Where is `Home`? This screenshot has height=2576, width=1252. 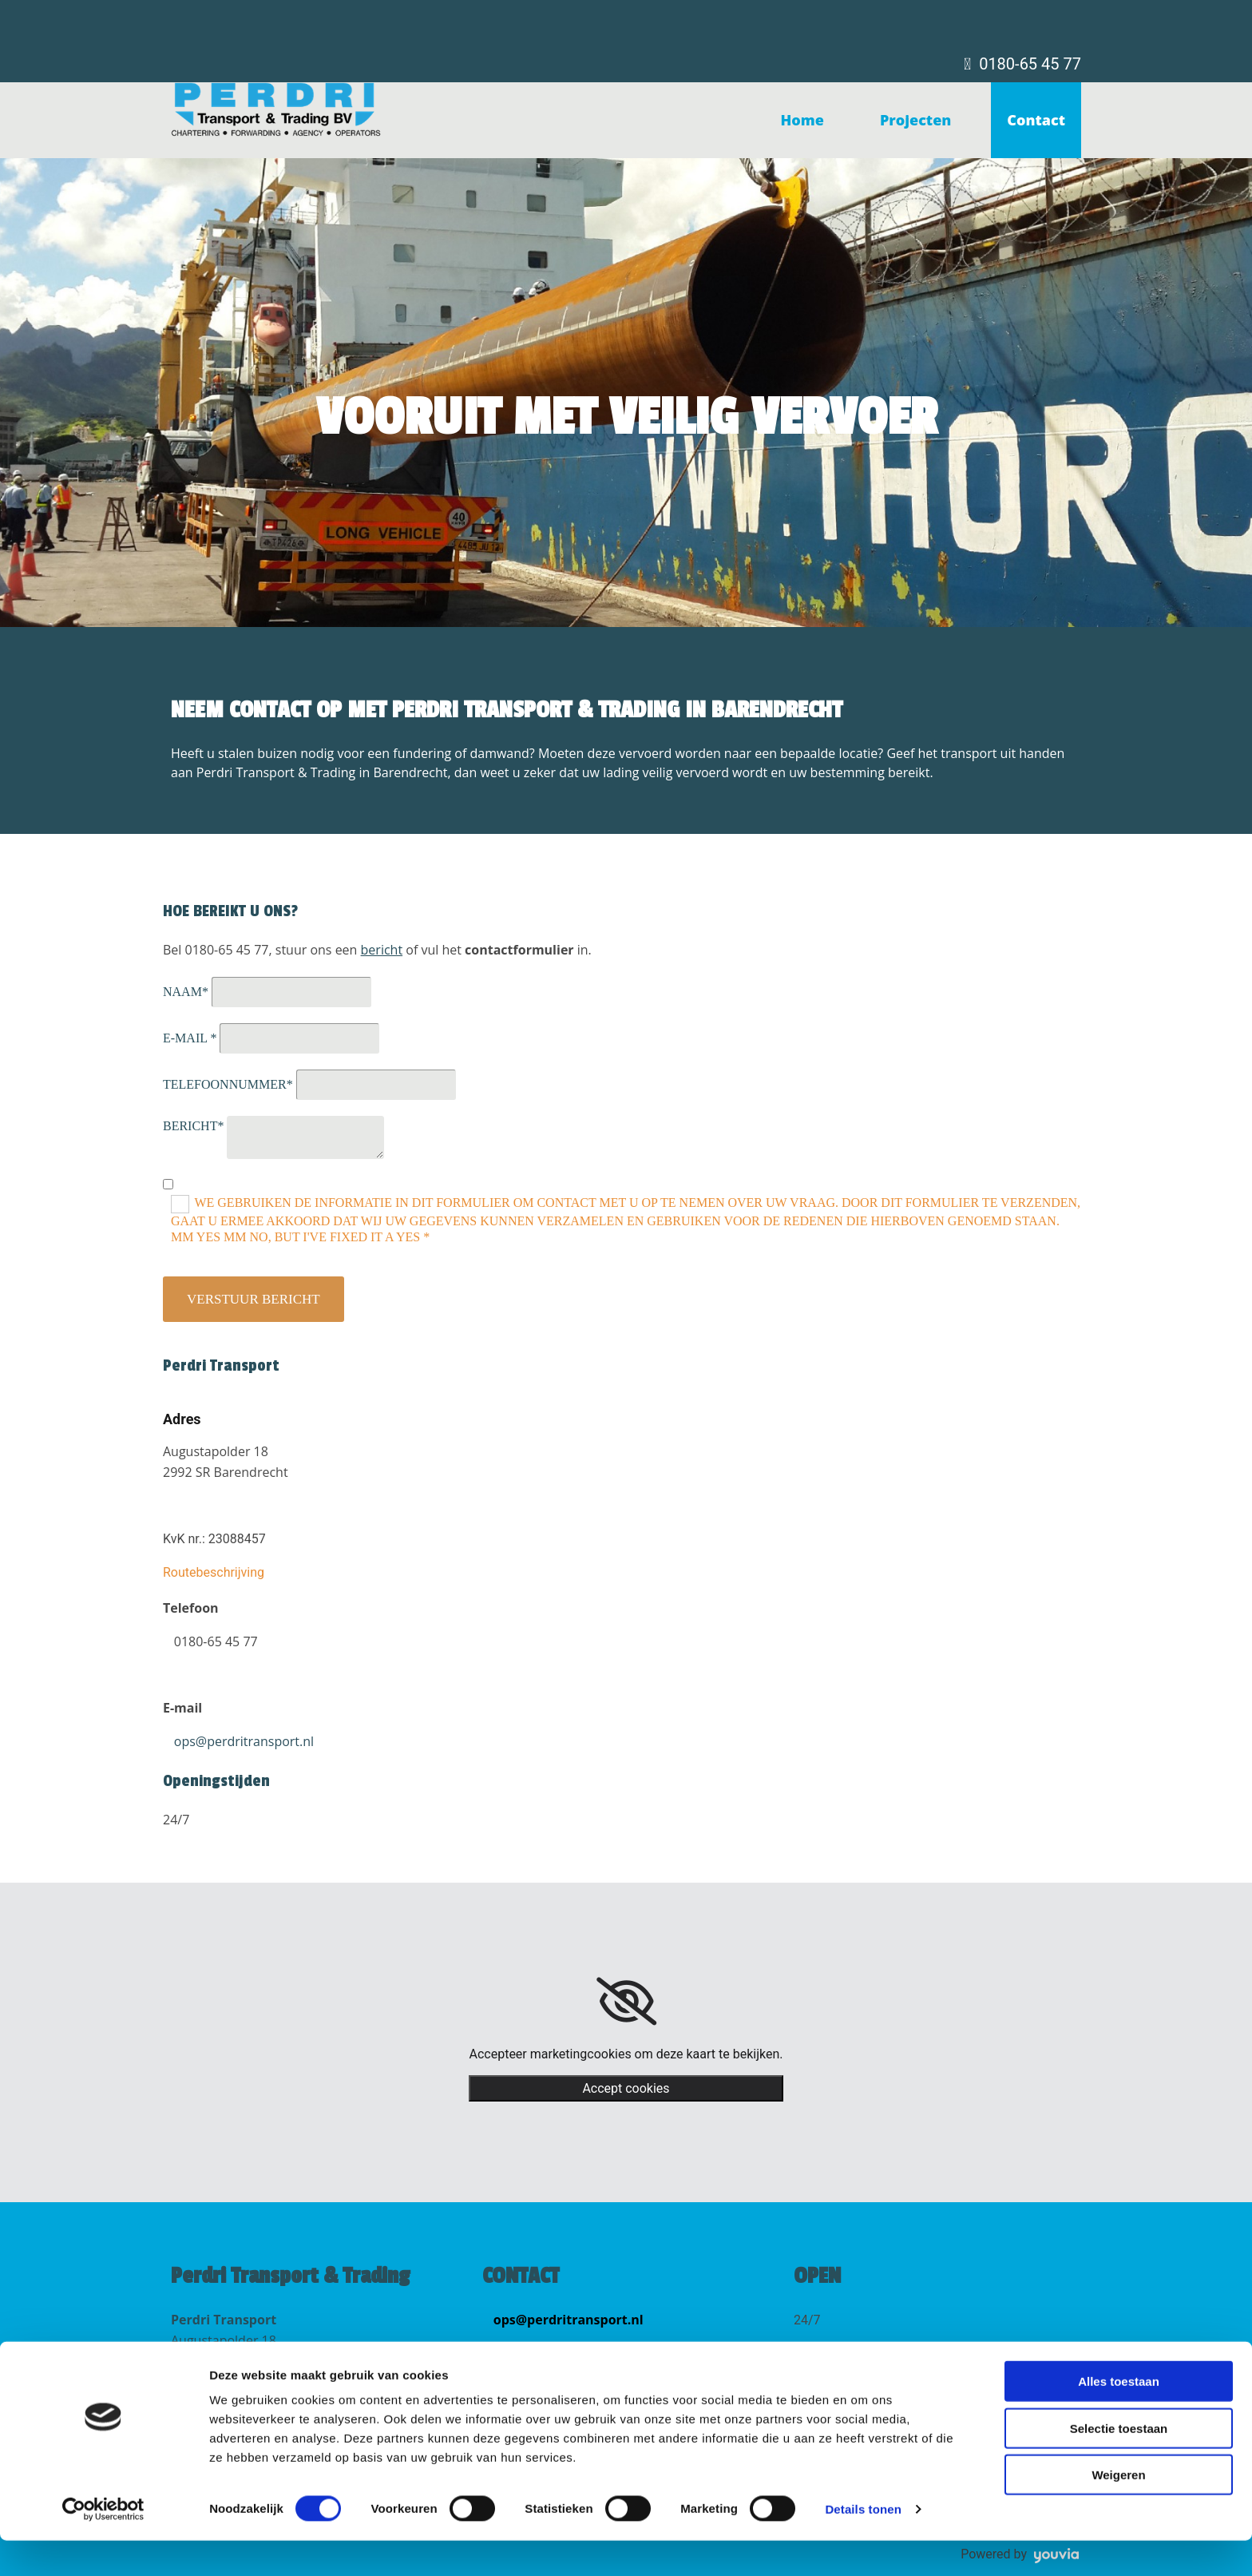 Home is located at coordinates (802, 119).